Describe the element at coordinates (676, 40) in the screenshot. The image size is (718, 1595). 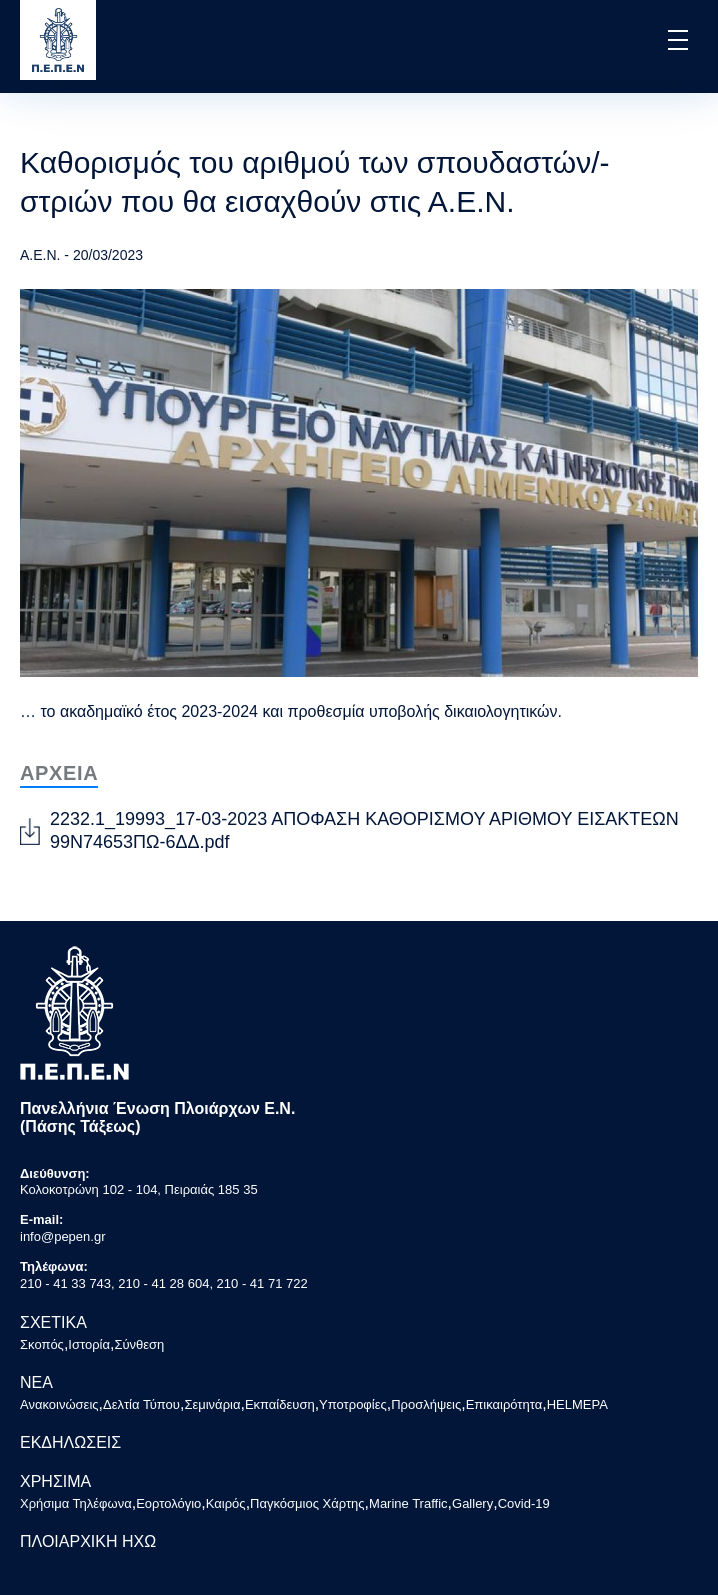
I see `[button]` at that location.